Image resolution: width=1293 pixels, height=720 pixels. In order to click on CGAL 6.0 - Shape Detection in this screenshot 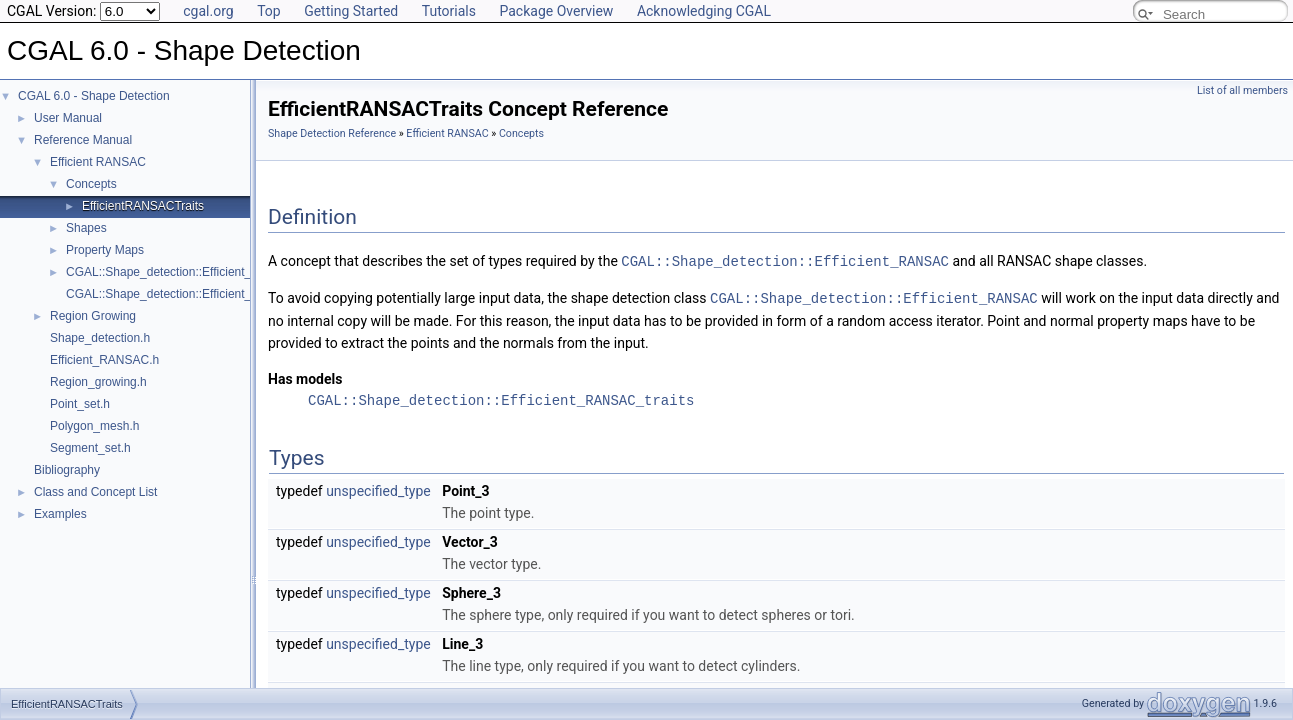, I will do `click(94, 96)`.